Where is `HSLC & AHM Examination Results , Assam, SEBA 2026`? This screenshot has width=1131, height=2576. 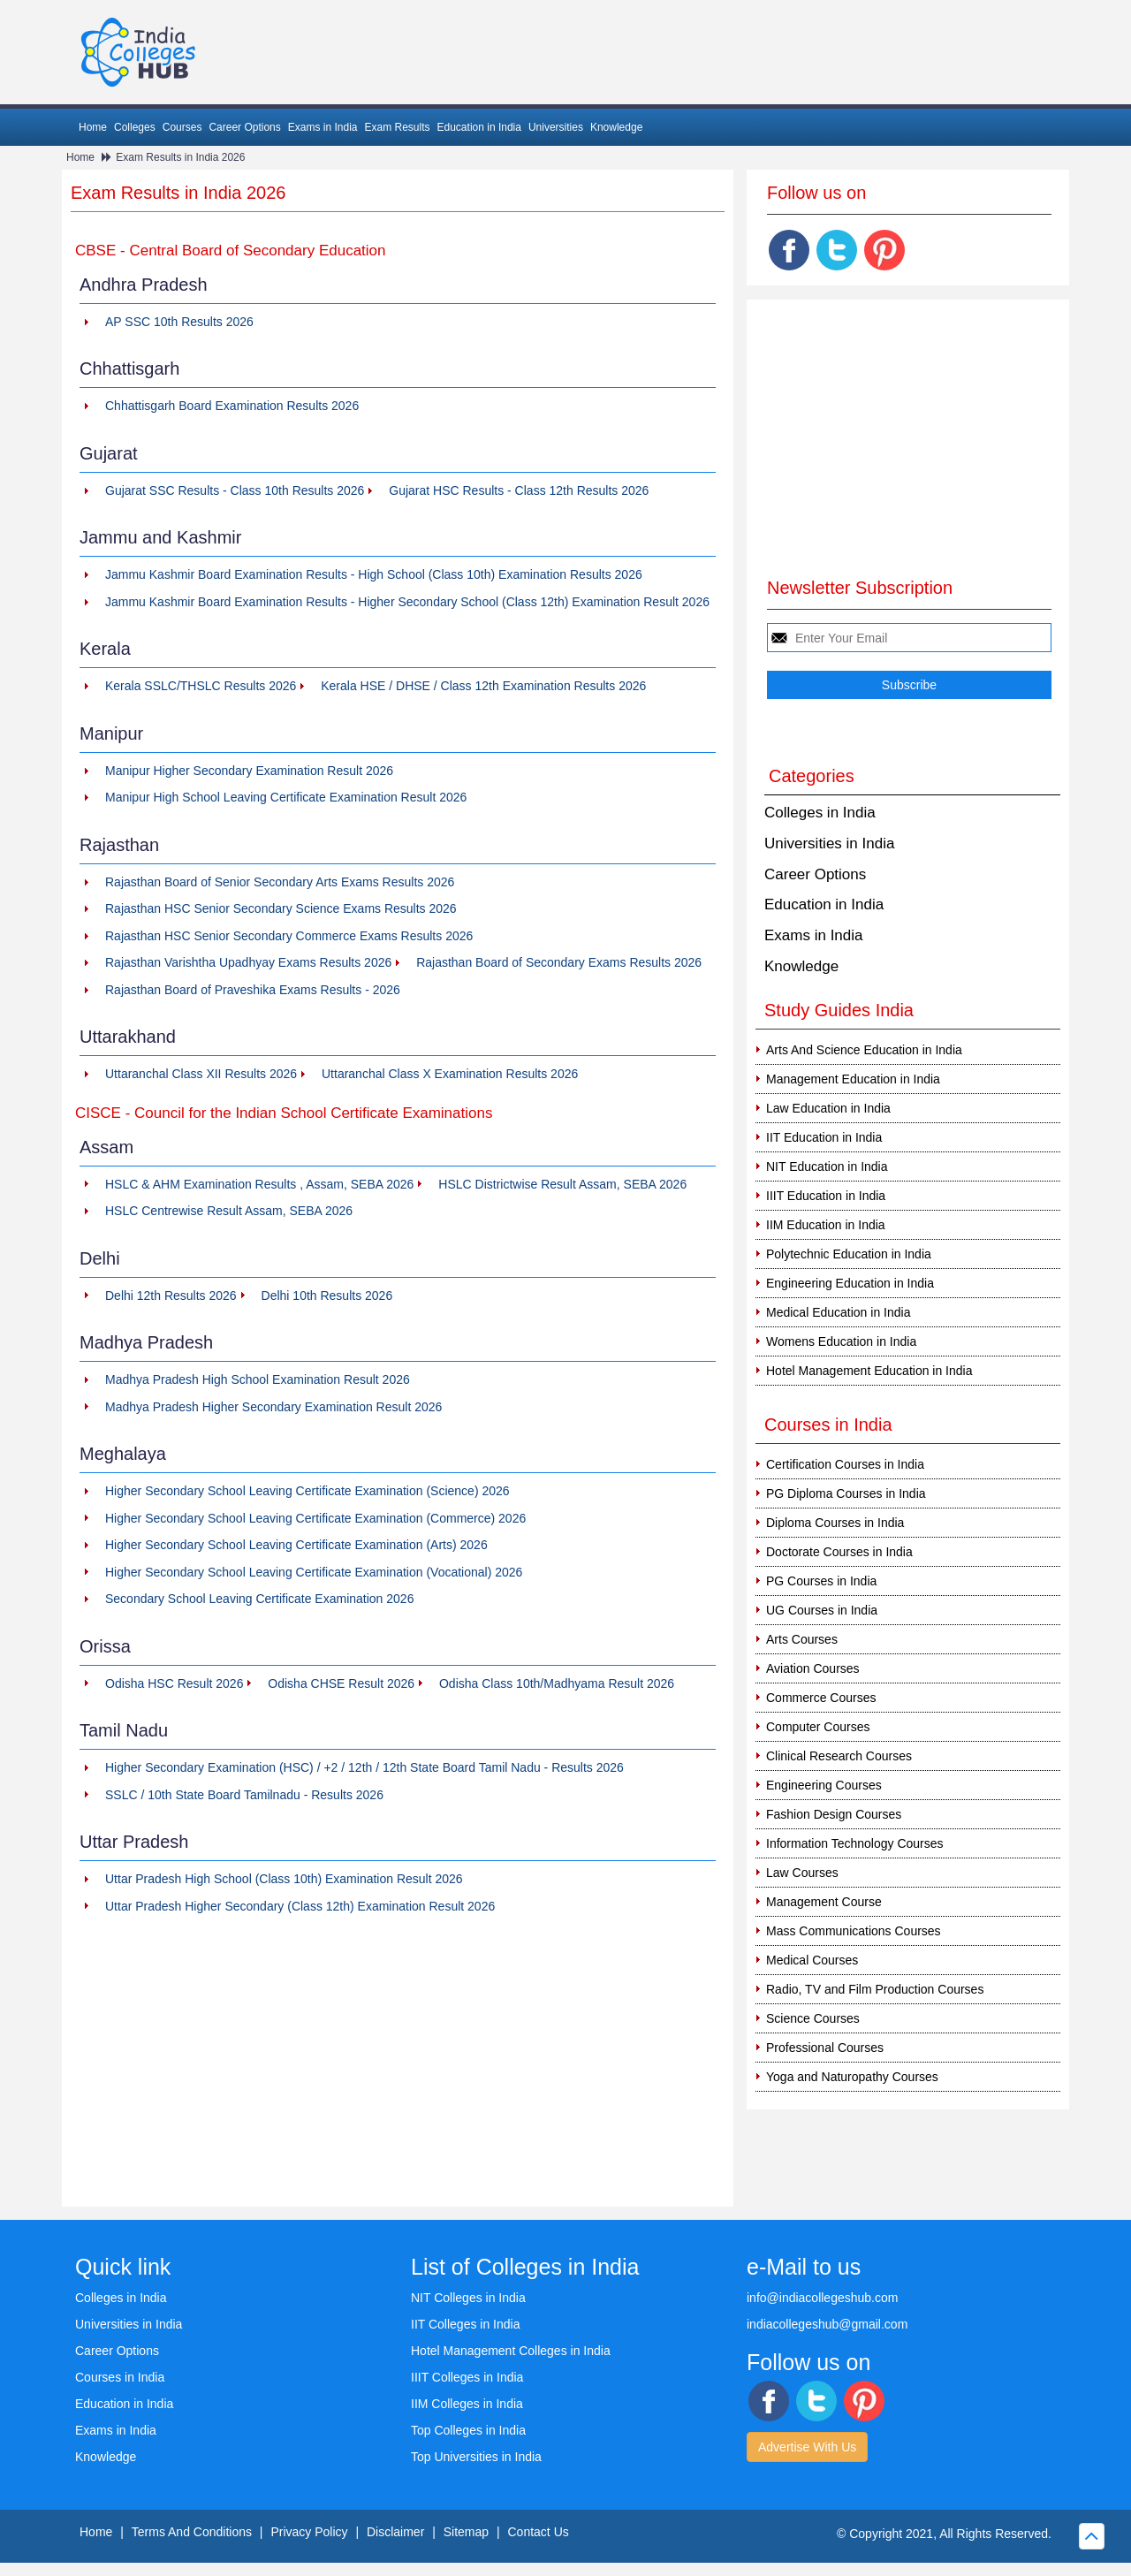 HSLC & AHM Examination Results , Assam, SEBA 2026 is located at coordinates (259, 1184).